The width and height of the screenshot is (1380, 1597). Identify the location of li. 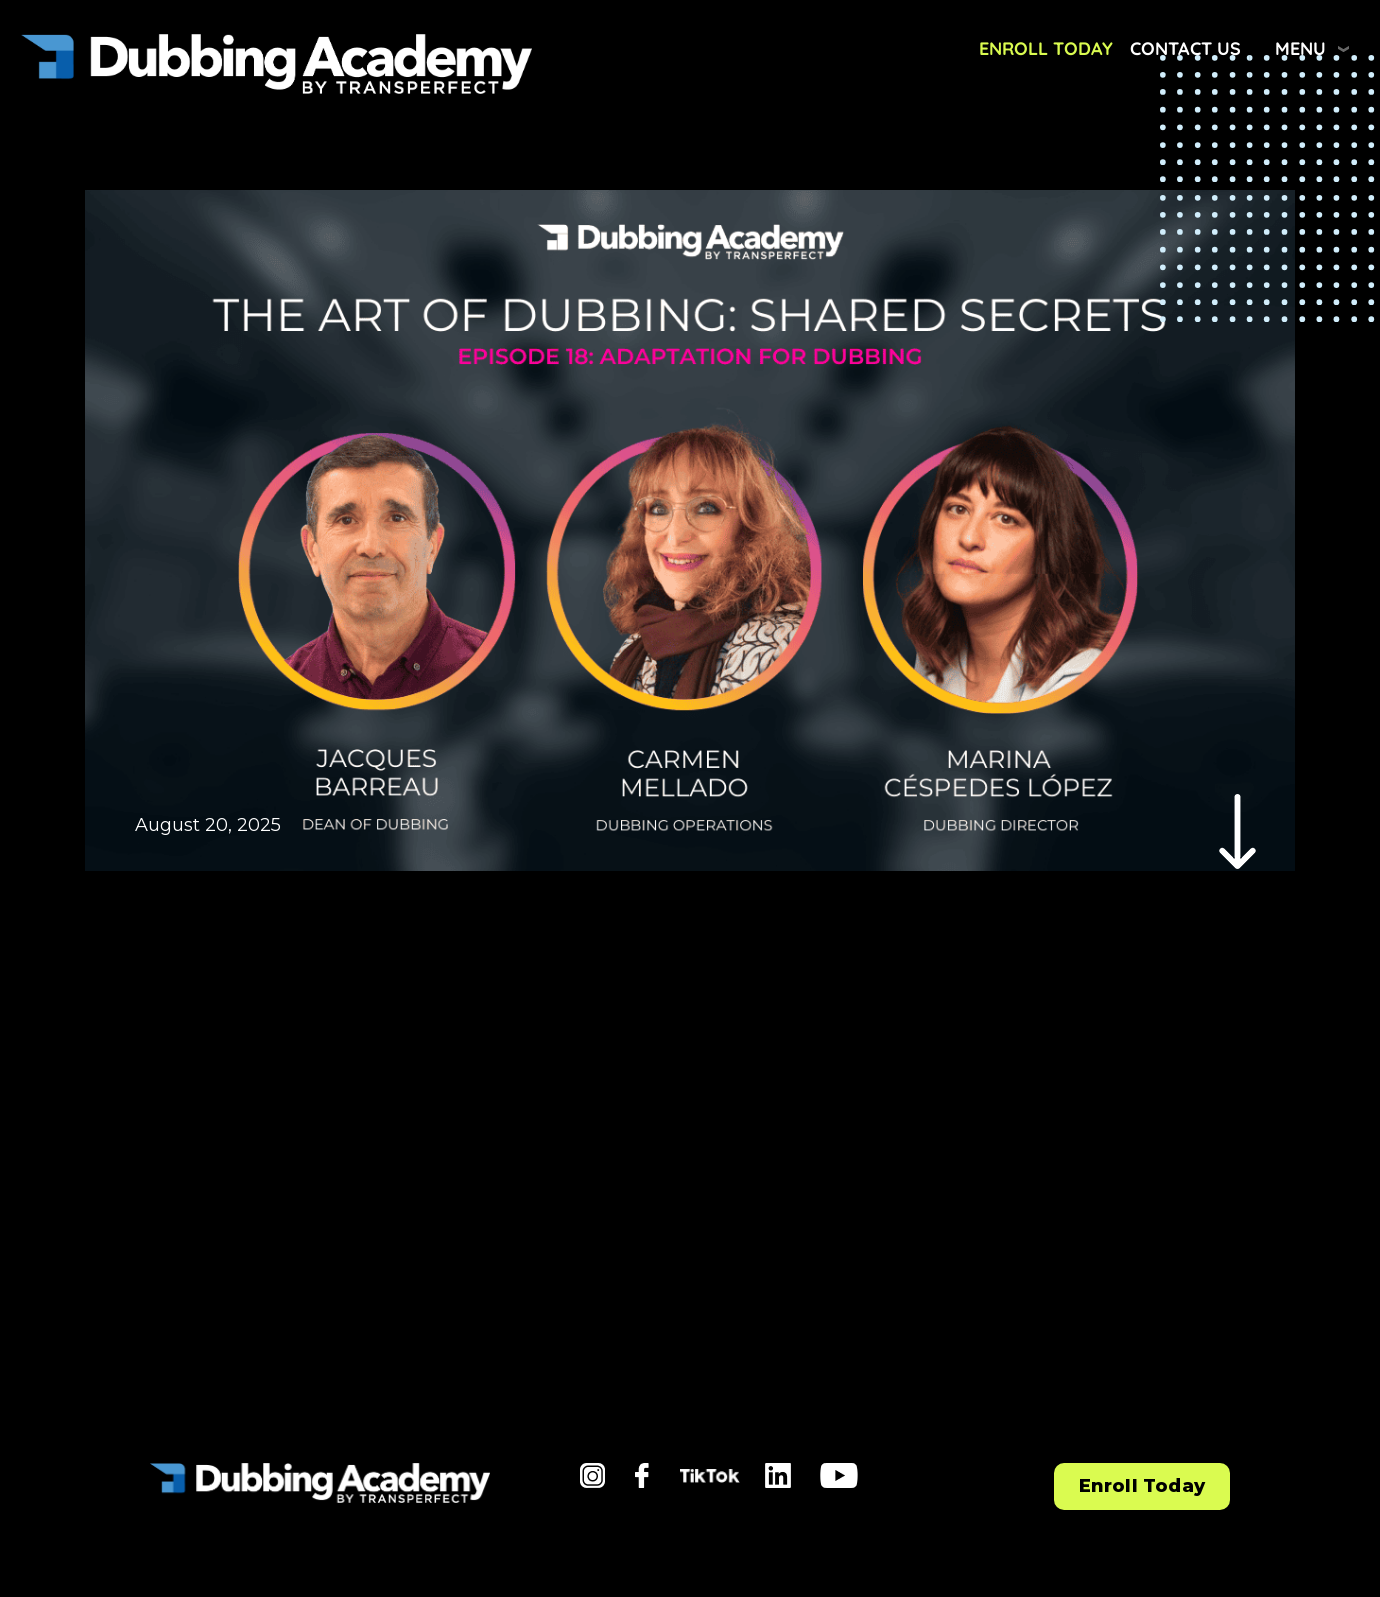
(770, 1476).